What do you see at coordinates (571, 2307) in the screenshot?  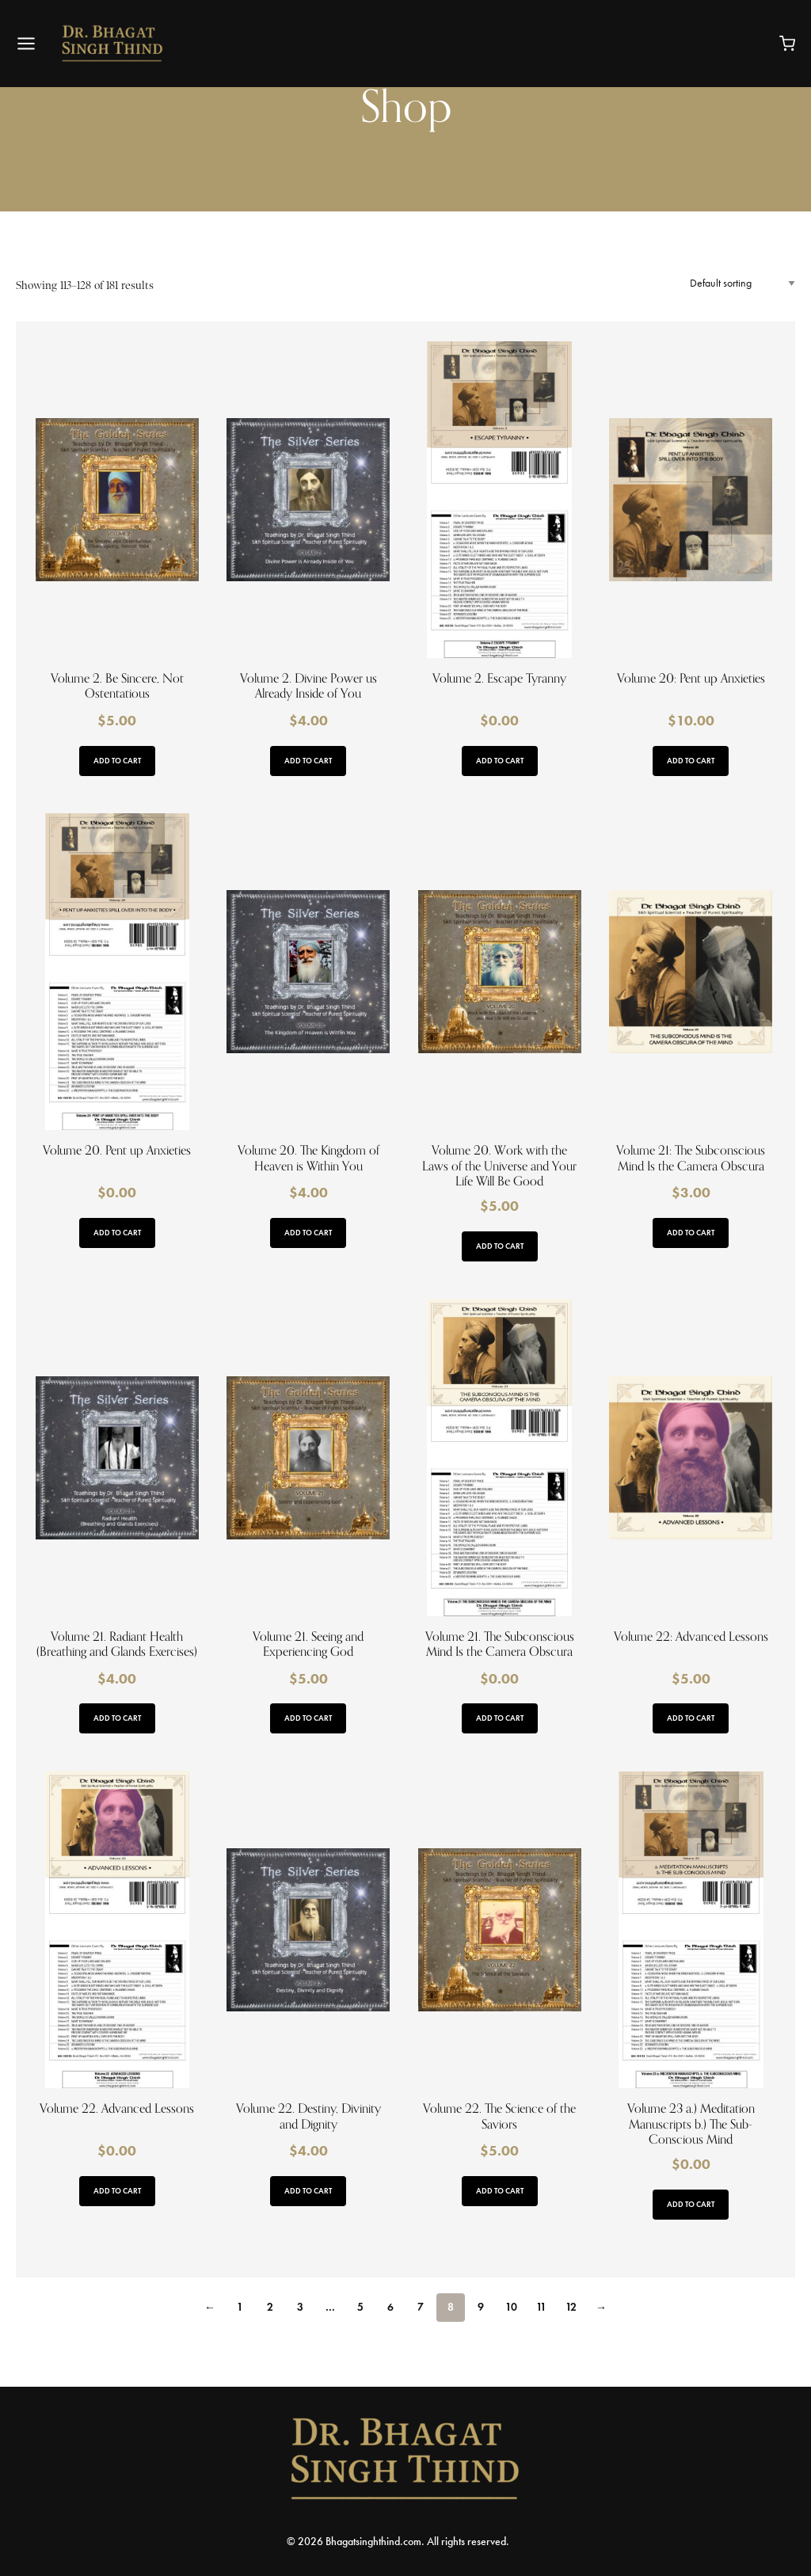 I see `12 [Page 12]` at bounding box center [571, 2307].